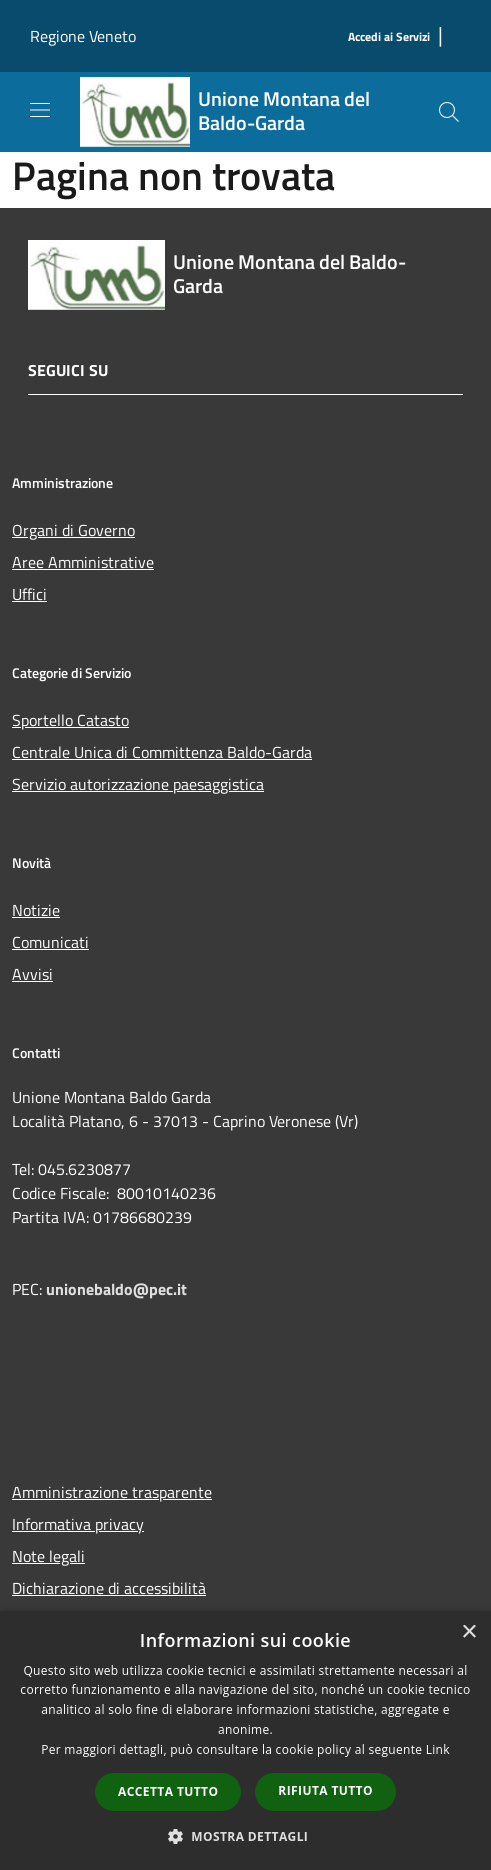 The width and height of the screenshot is (491, 1870). Describe the element at coordinates (112, 1492) in the screenshot. I see `Amministrazione trasparente` at that location.